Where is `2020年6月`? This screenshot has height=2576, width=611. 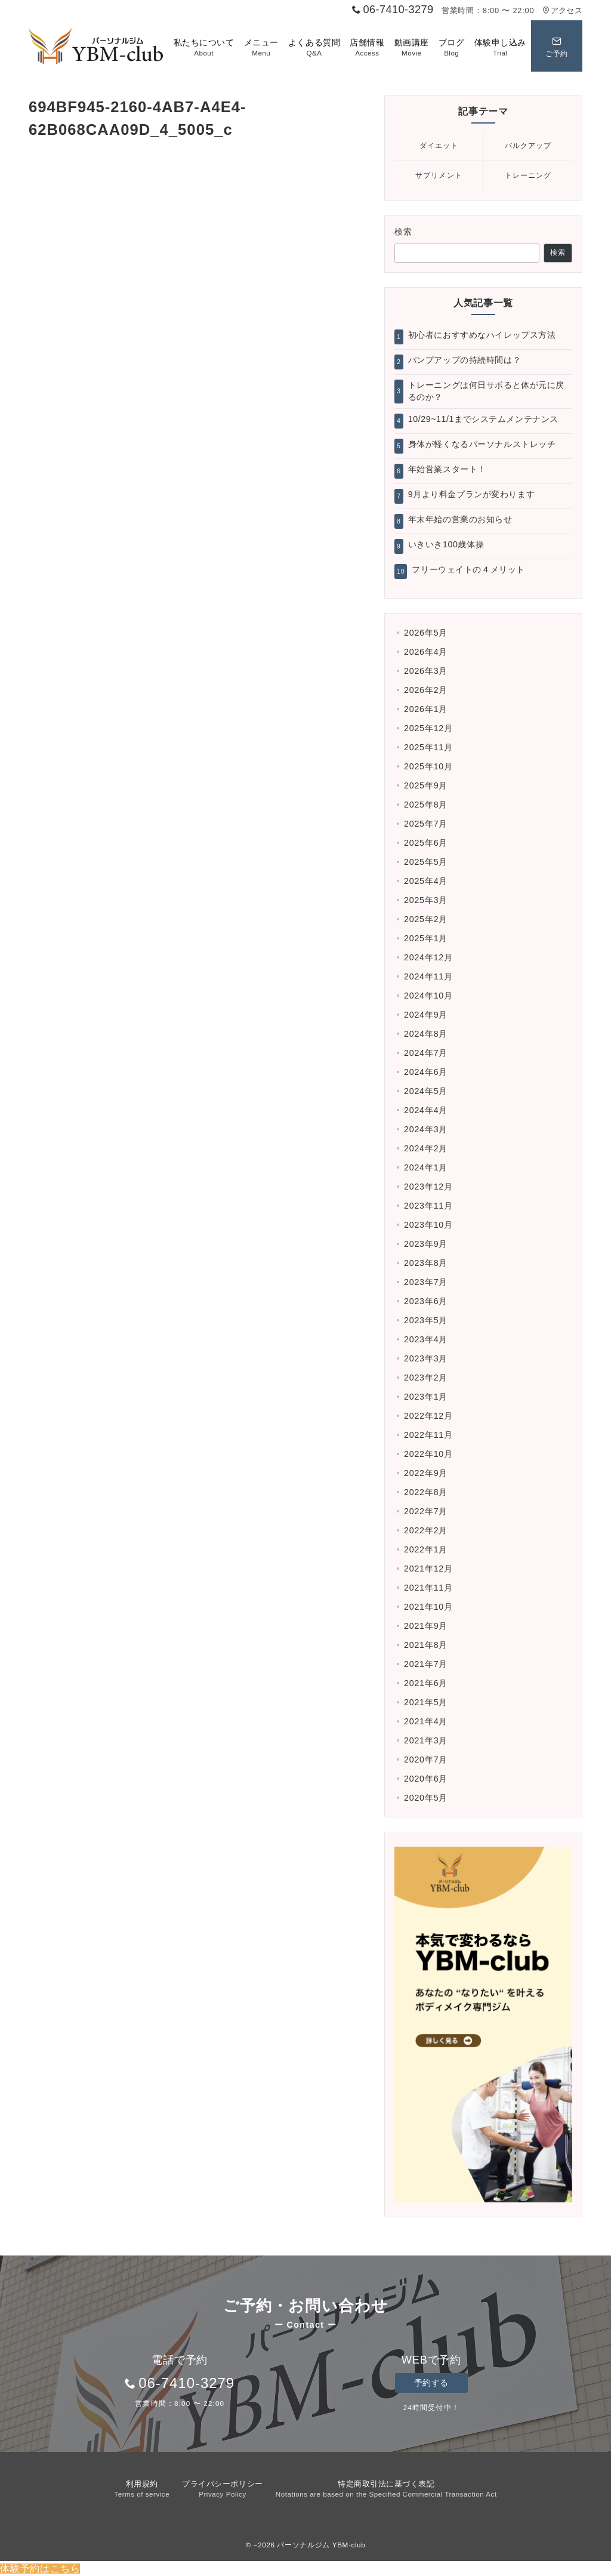 2020年6月 is located at coordinates (426, 1778).